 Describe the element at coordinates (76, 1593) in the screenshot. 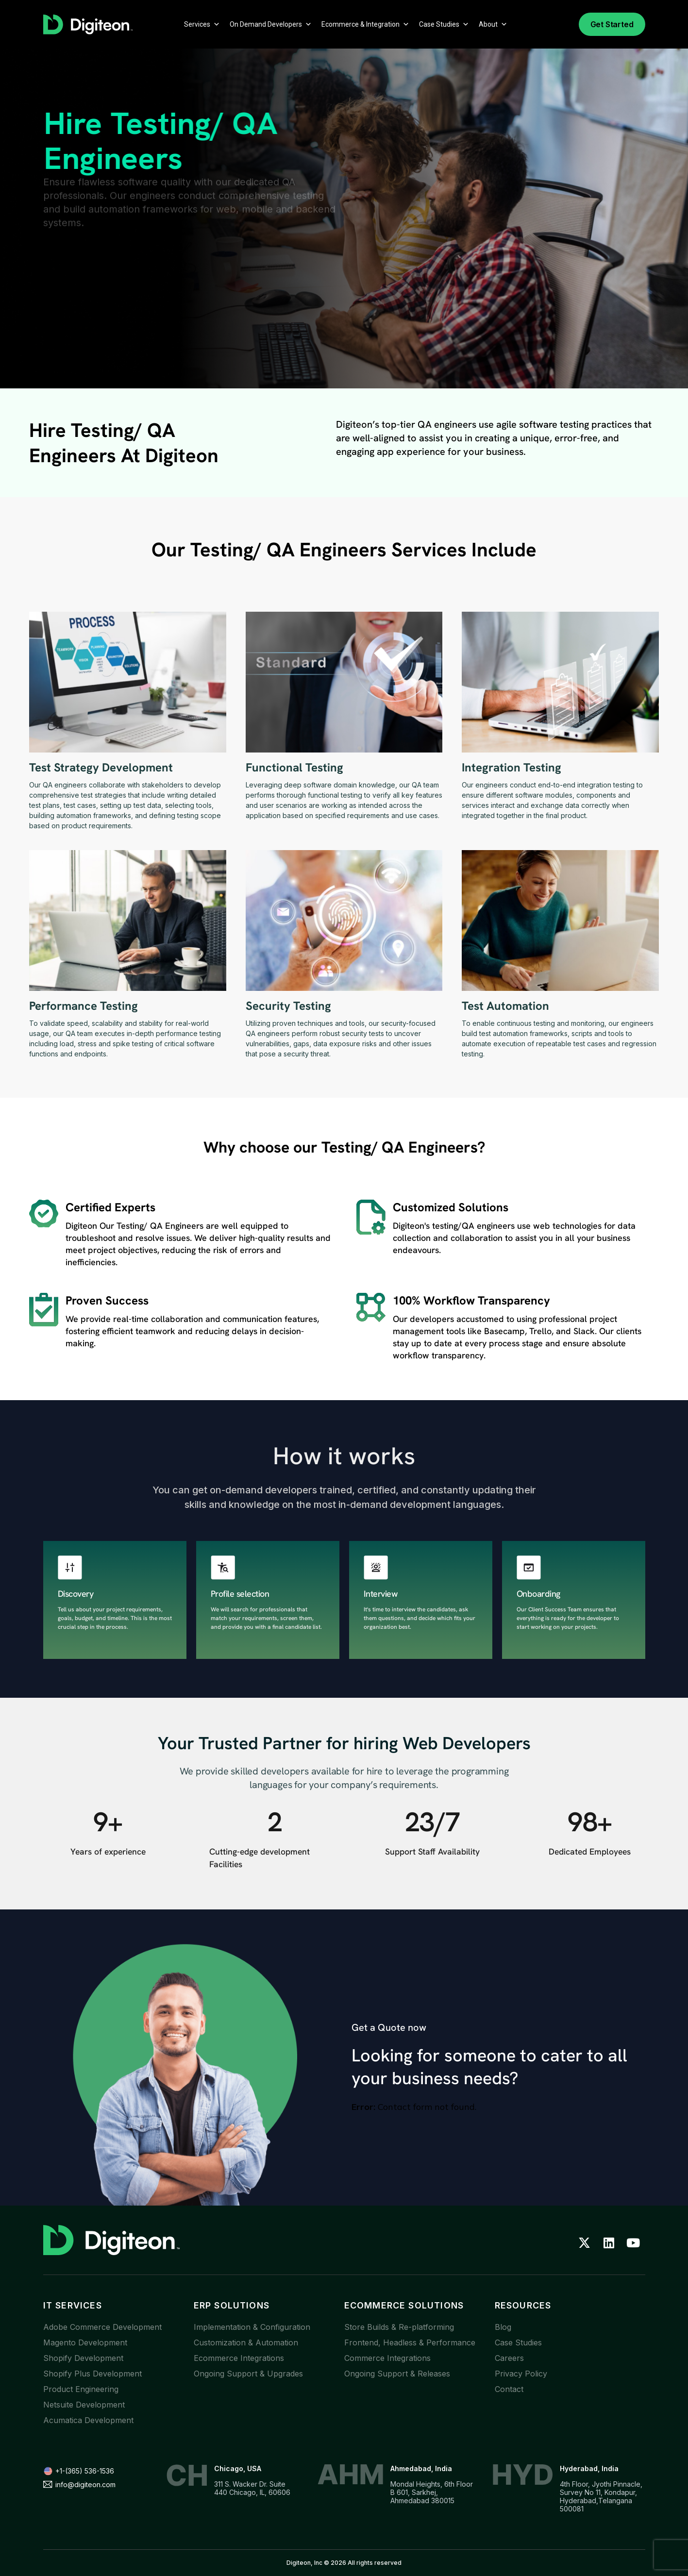

I see `Discovery` at that location.